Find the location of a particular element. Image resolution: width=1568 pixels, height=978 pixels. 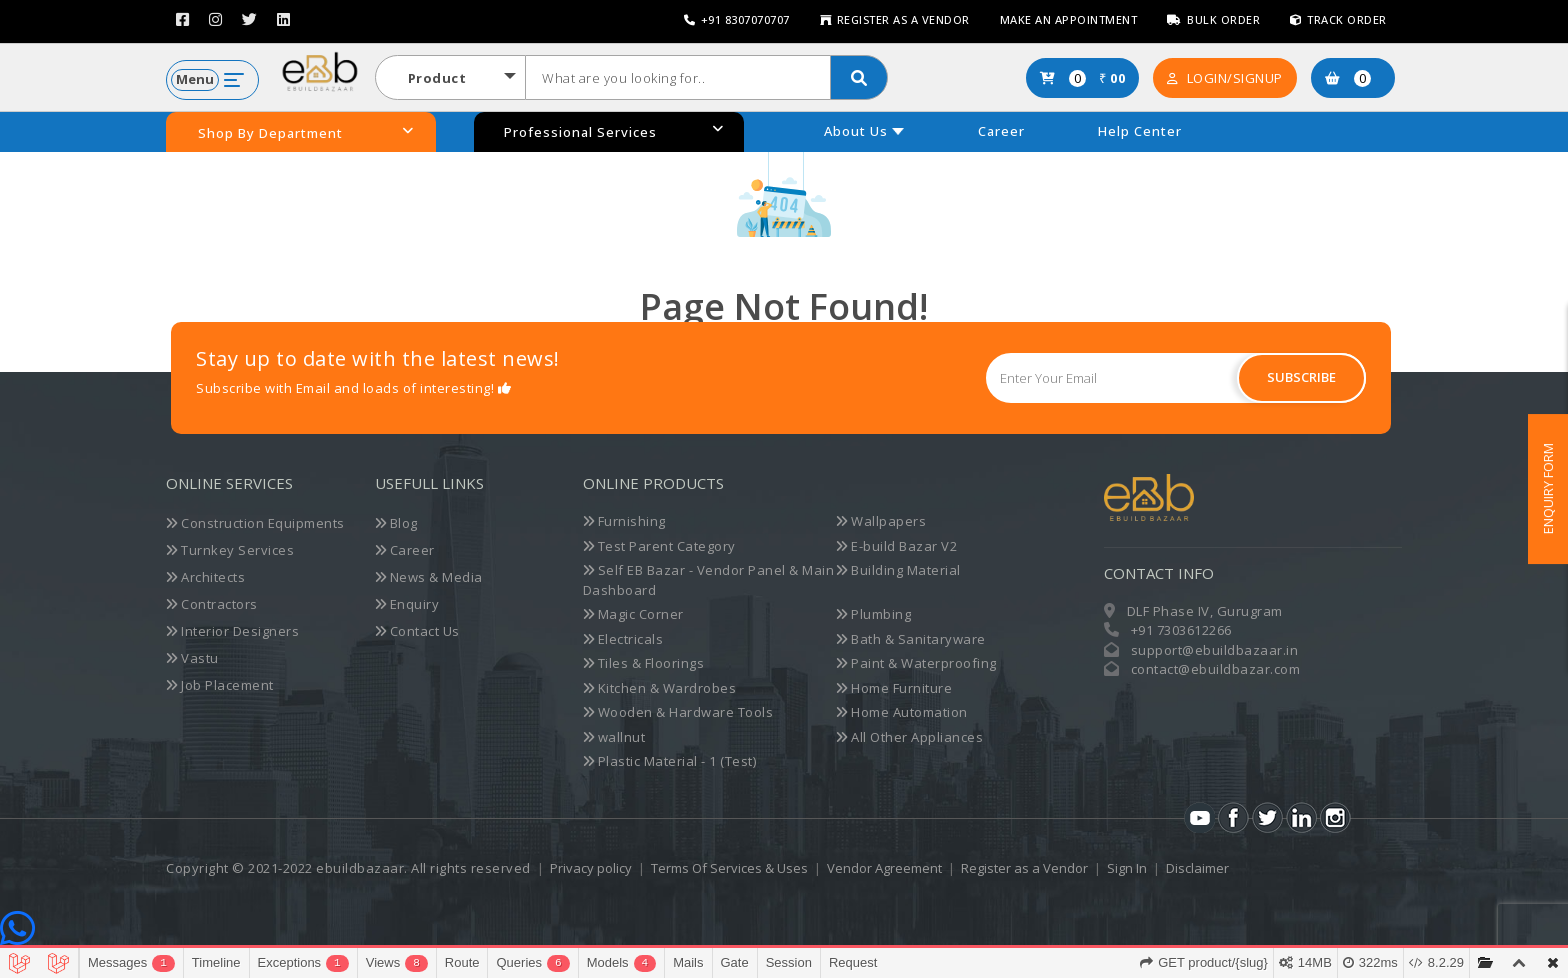

Vastu is located at coordinates (192, 658).